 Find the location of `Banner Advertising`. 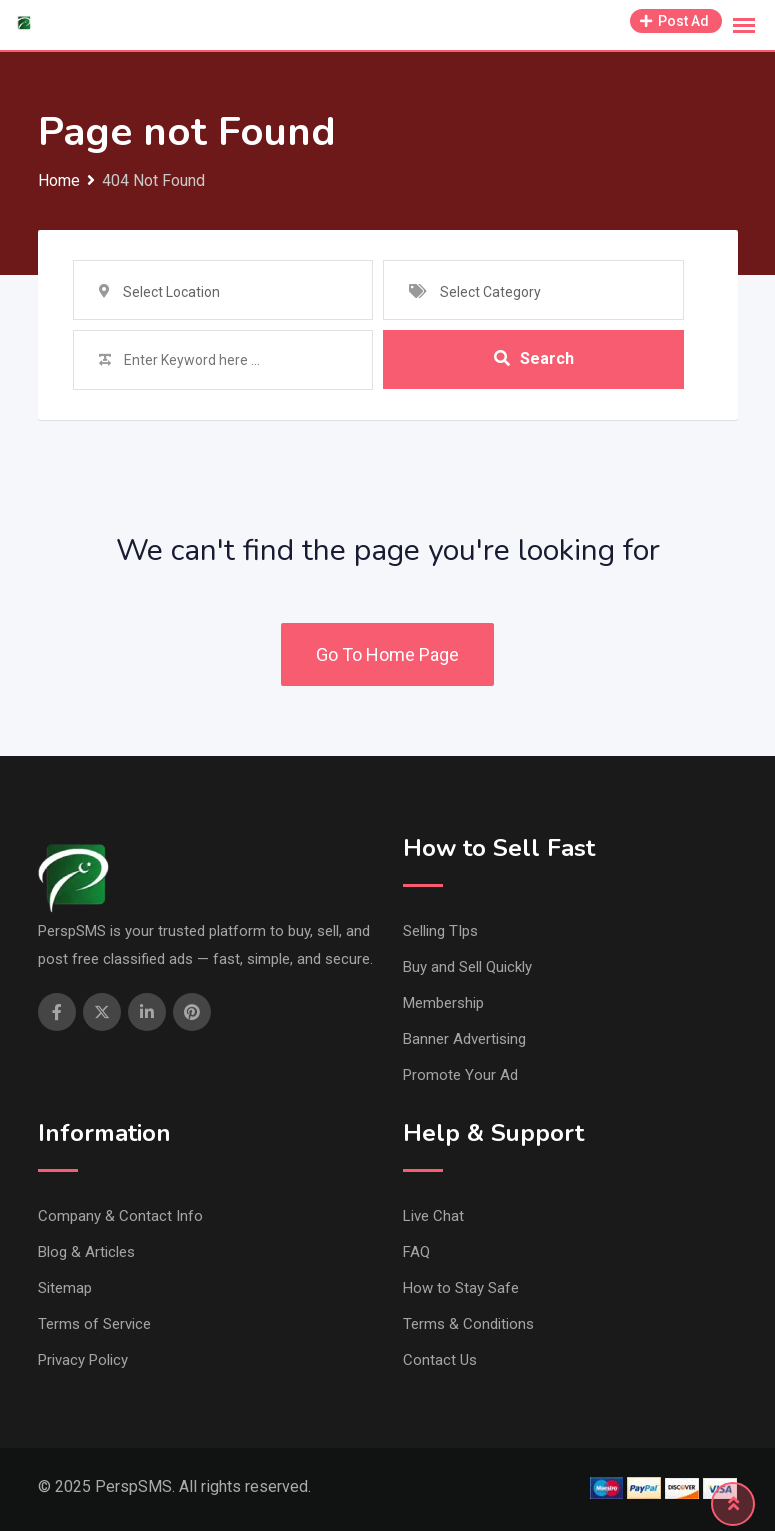

Banner Advertising is located at coordinates (464, 1039).